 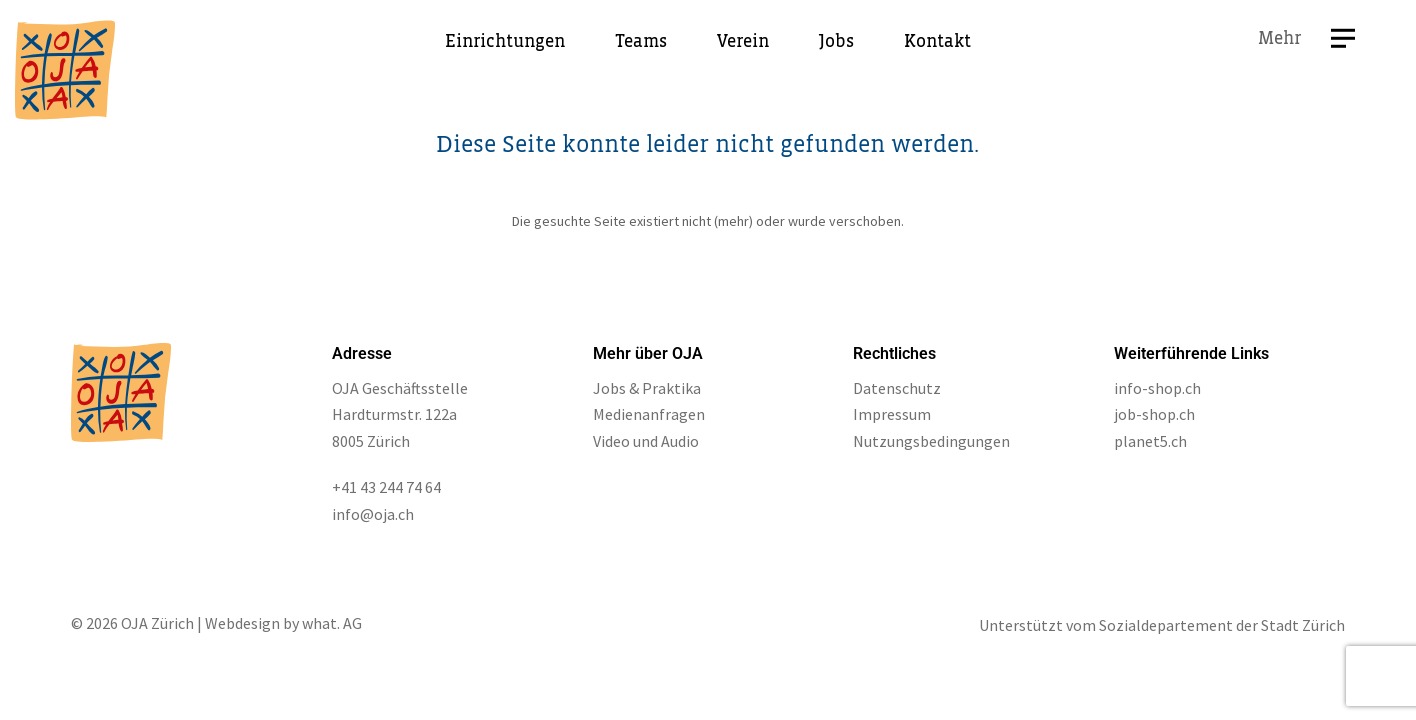 I want to click on planet5.ch, so click(x=1150, y=441).